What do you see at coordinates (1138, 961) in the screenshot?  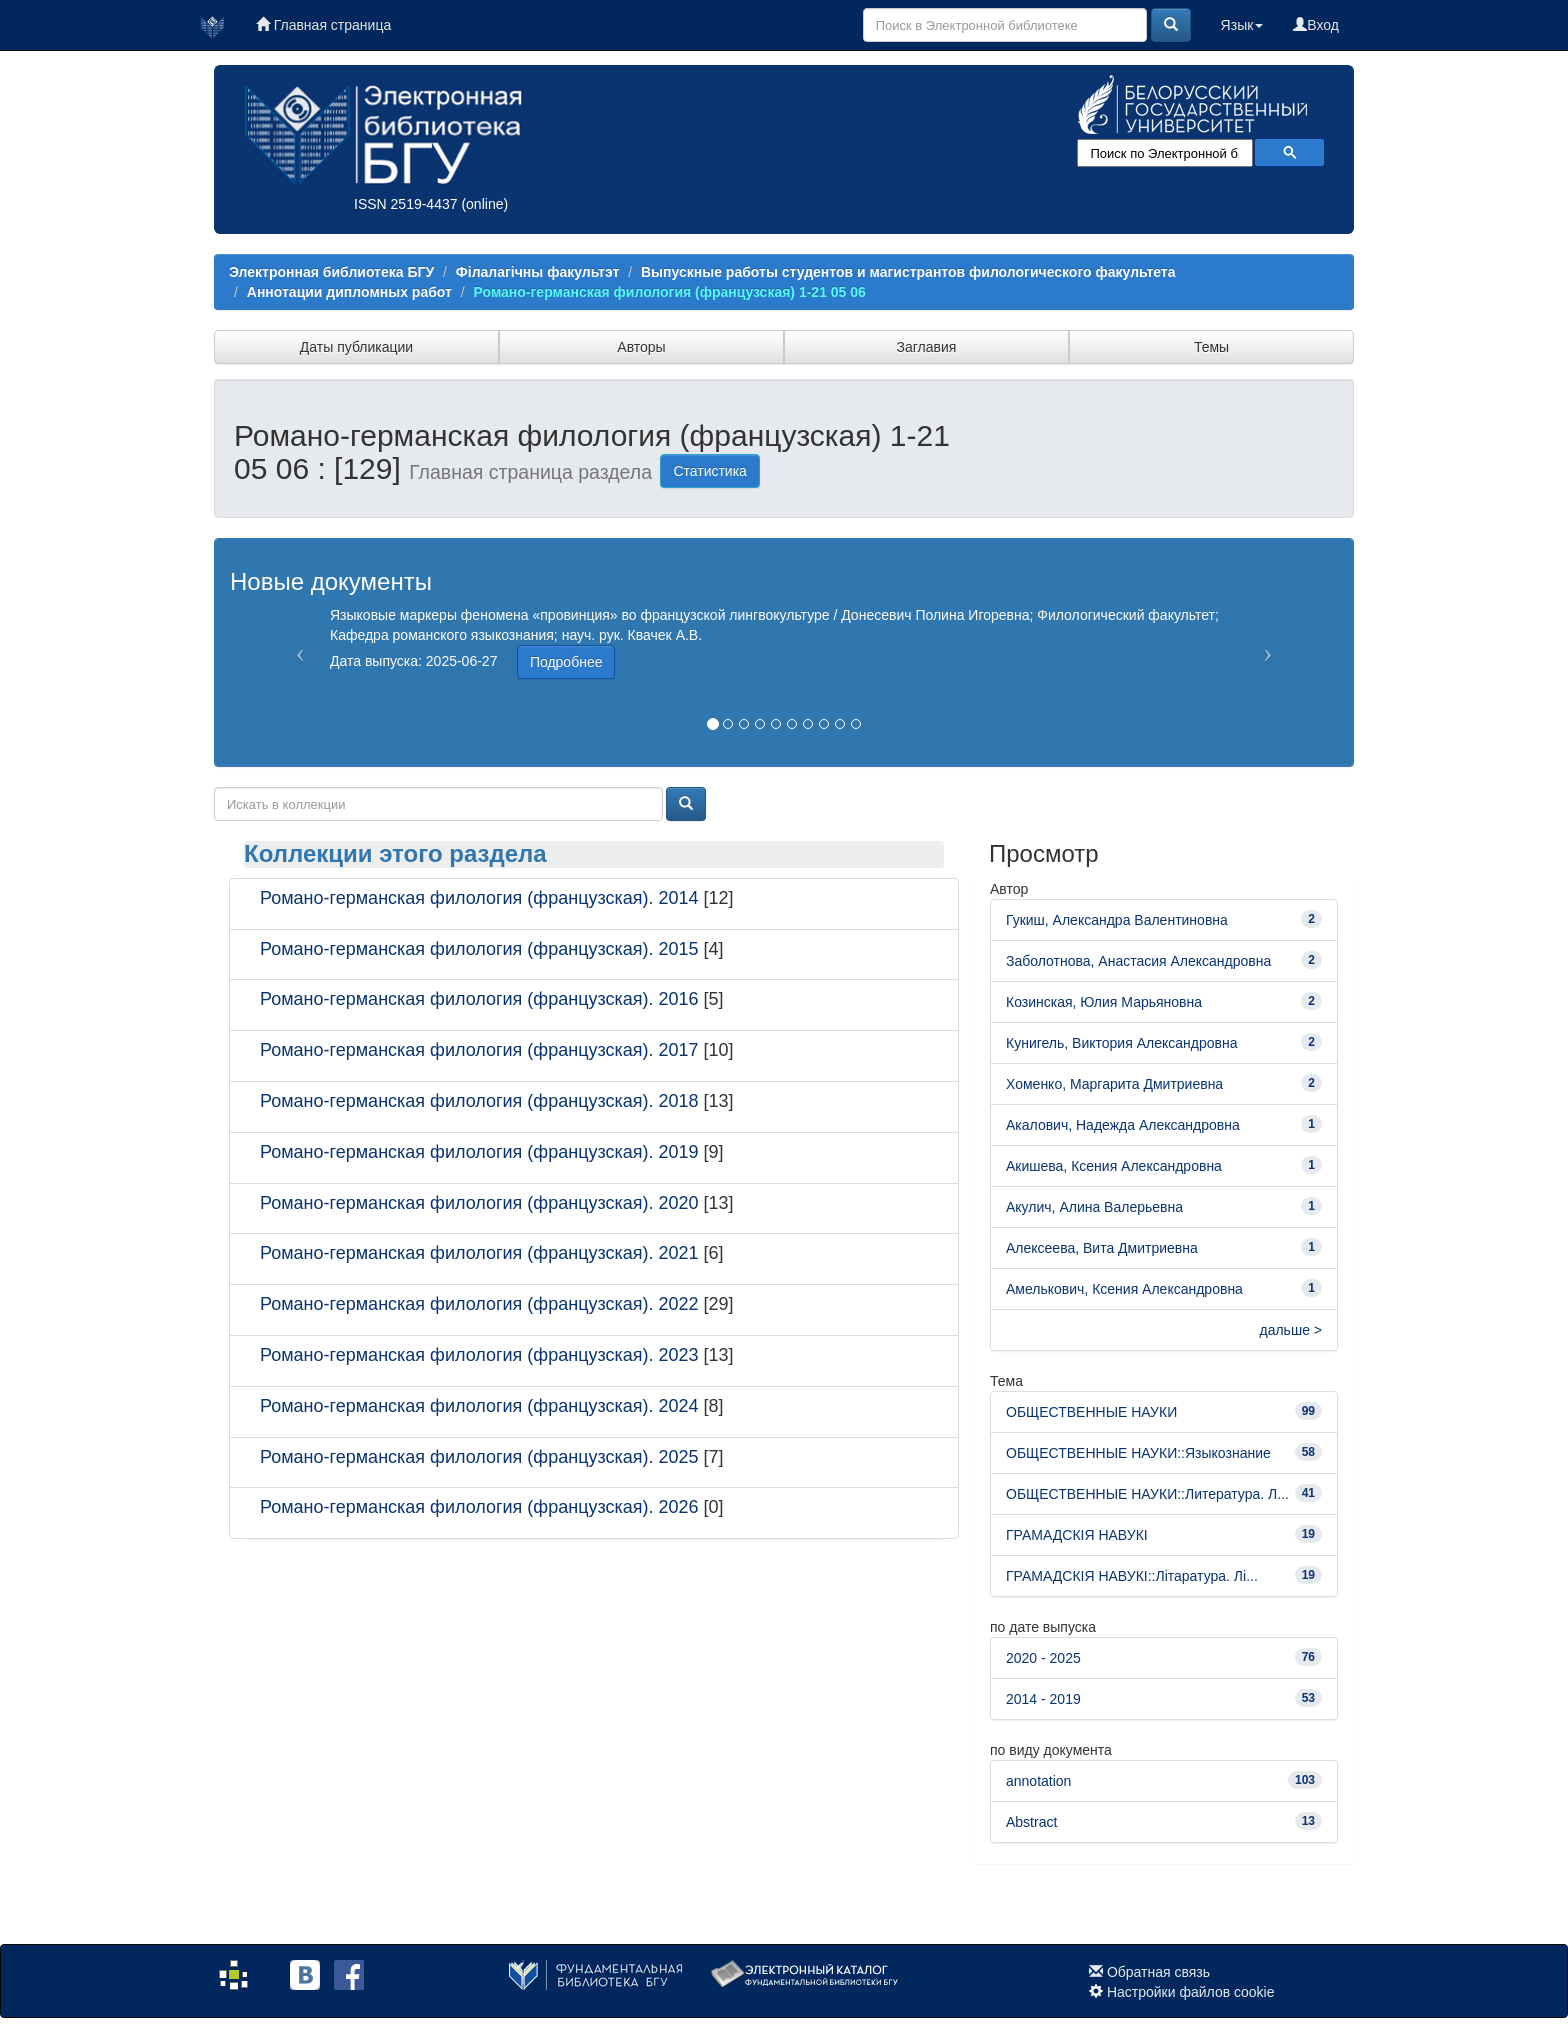 I see `Заболотнова, Анастасия Александровна` at bounding box center [1138, 961].